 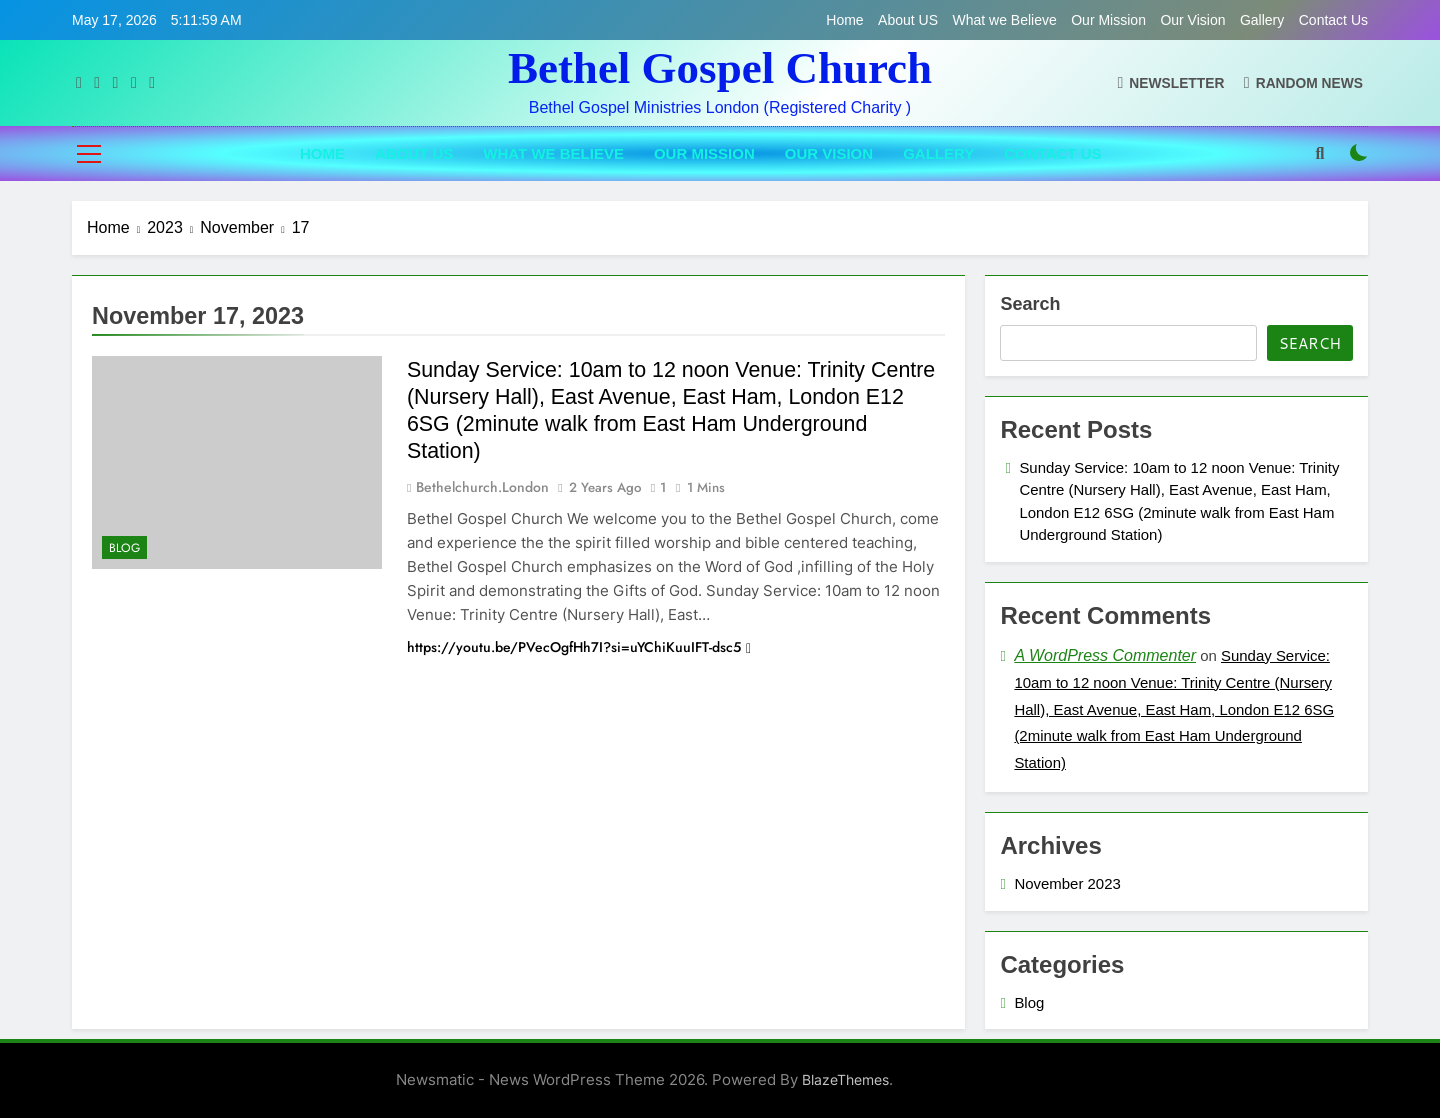 I want to click on Our Vision, so click(x=1192, y=20).